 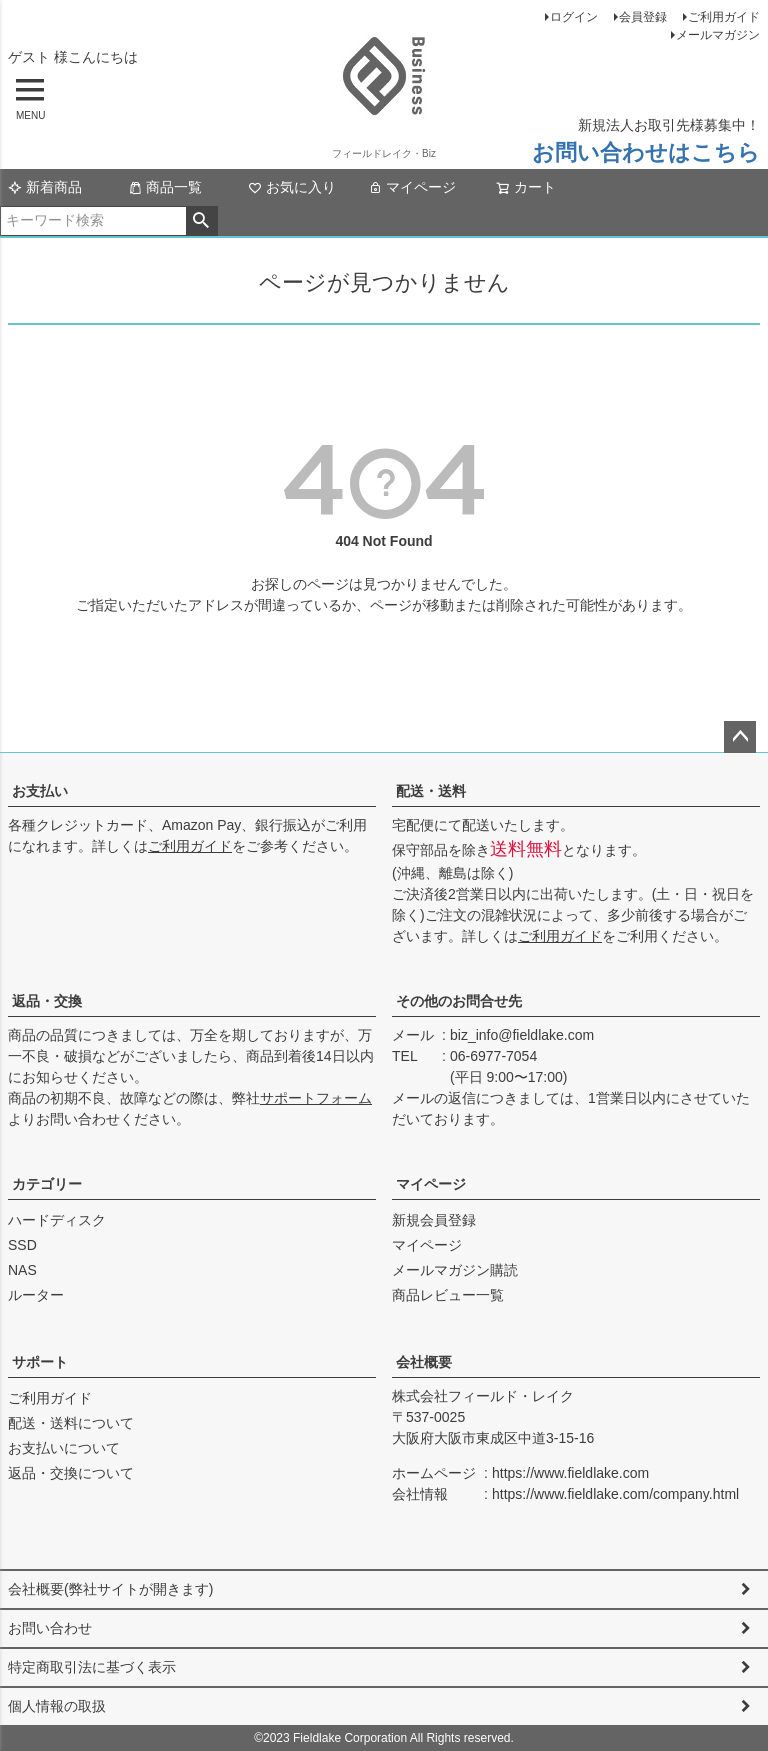 What do you see at coordinates (292, 187) in the screenshot?
I see `お気に入り` at bounding box center [292, 187].